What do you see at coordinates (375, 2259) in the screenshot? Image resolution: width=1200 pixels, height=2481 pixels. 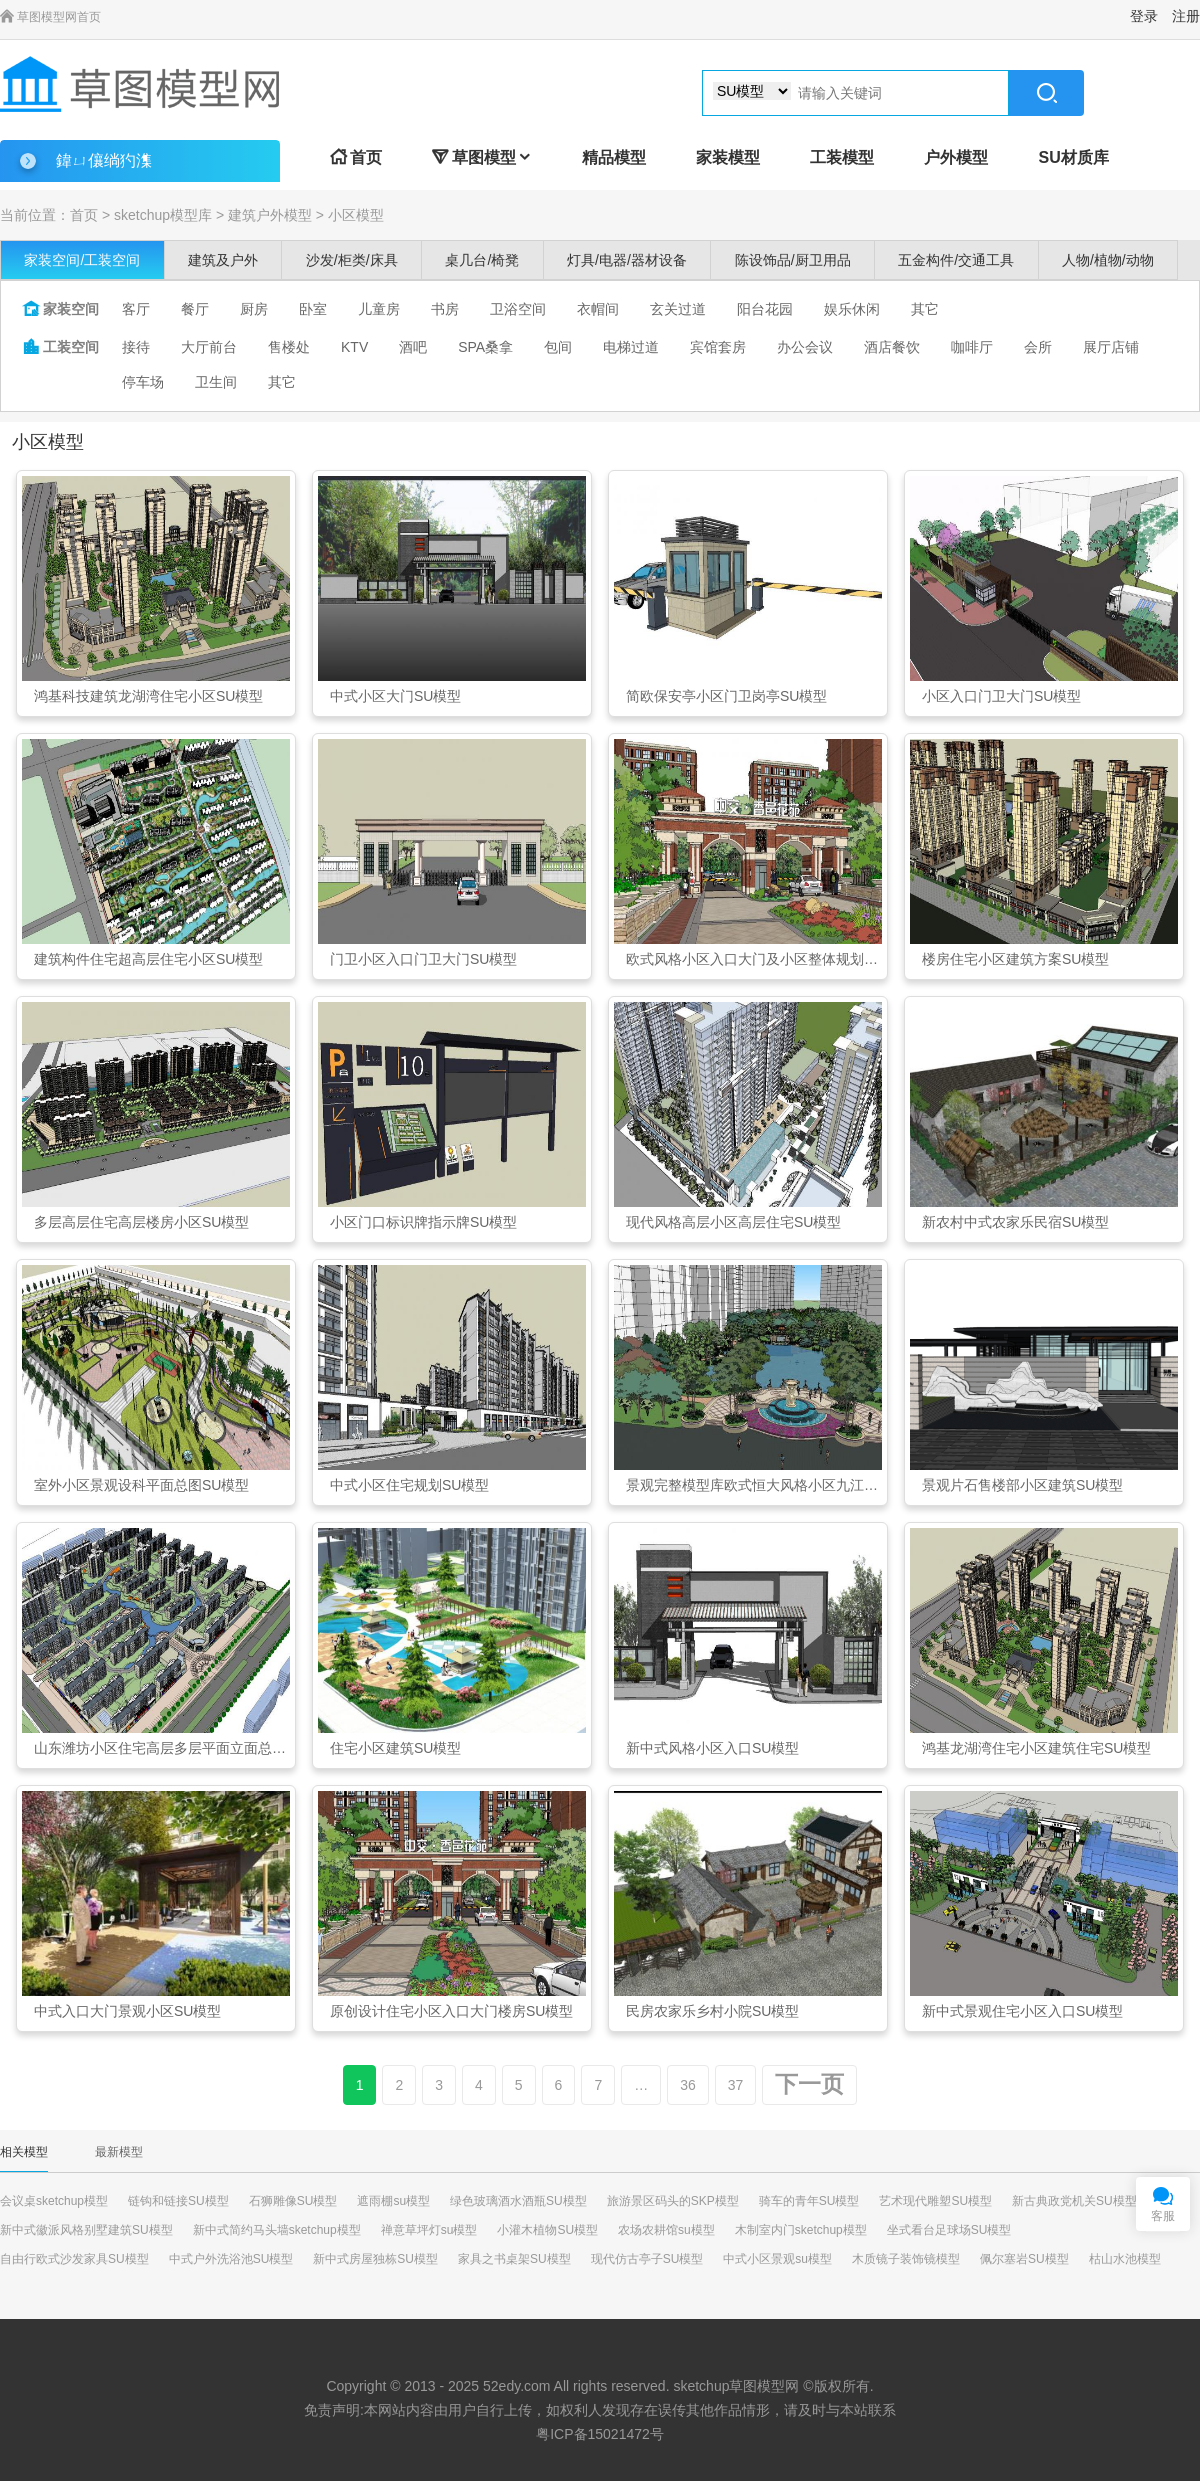 I see `新中式房屋独栋SU模型` at bounding box center [375, 2259].